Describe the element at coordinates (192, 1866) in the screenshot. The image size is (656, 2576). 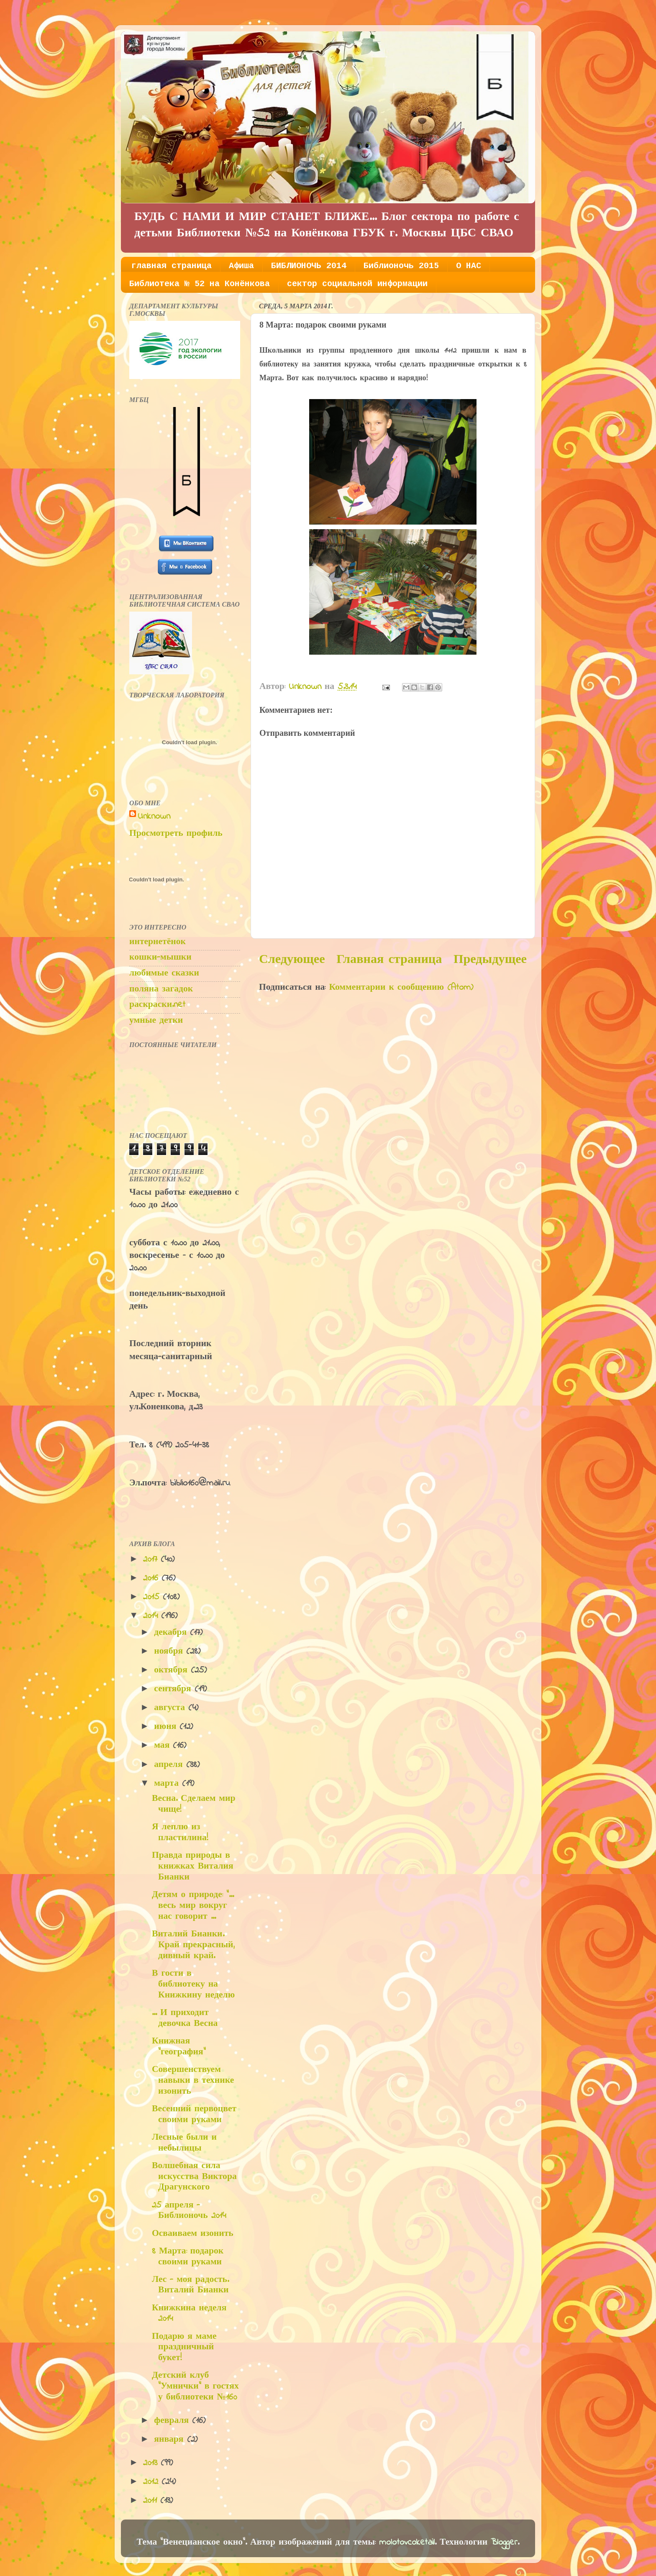
I see `Правда природы в книжках Виталия Бианки` at that location.